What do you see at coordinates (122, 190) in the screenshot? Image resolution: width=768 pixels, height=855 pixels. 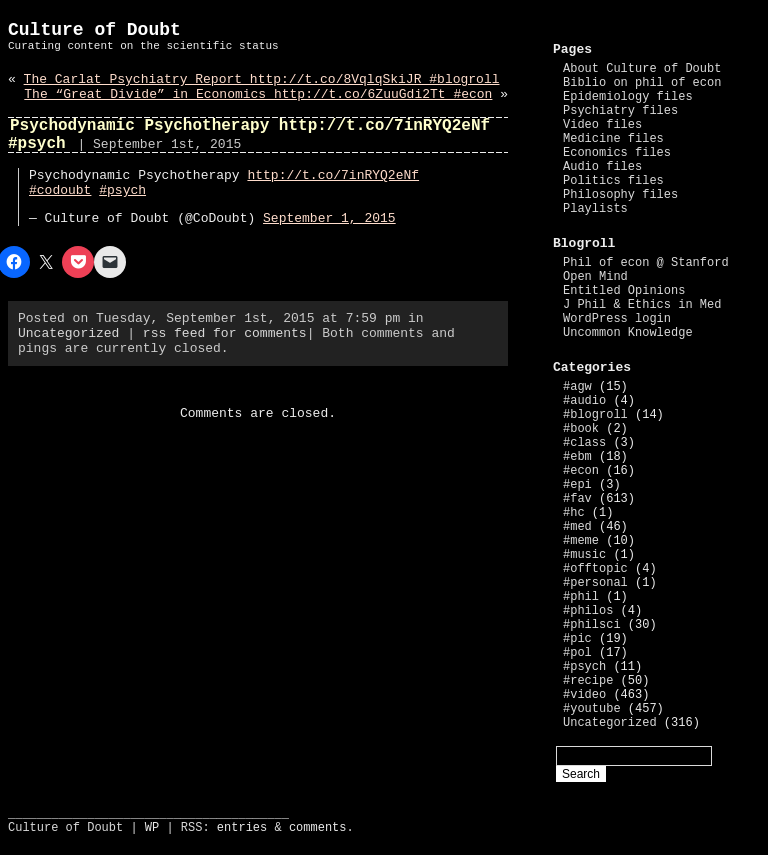 I see `#psych` at bounding box center [122, 190].